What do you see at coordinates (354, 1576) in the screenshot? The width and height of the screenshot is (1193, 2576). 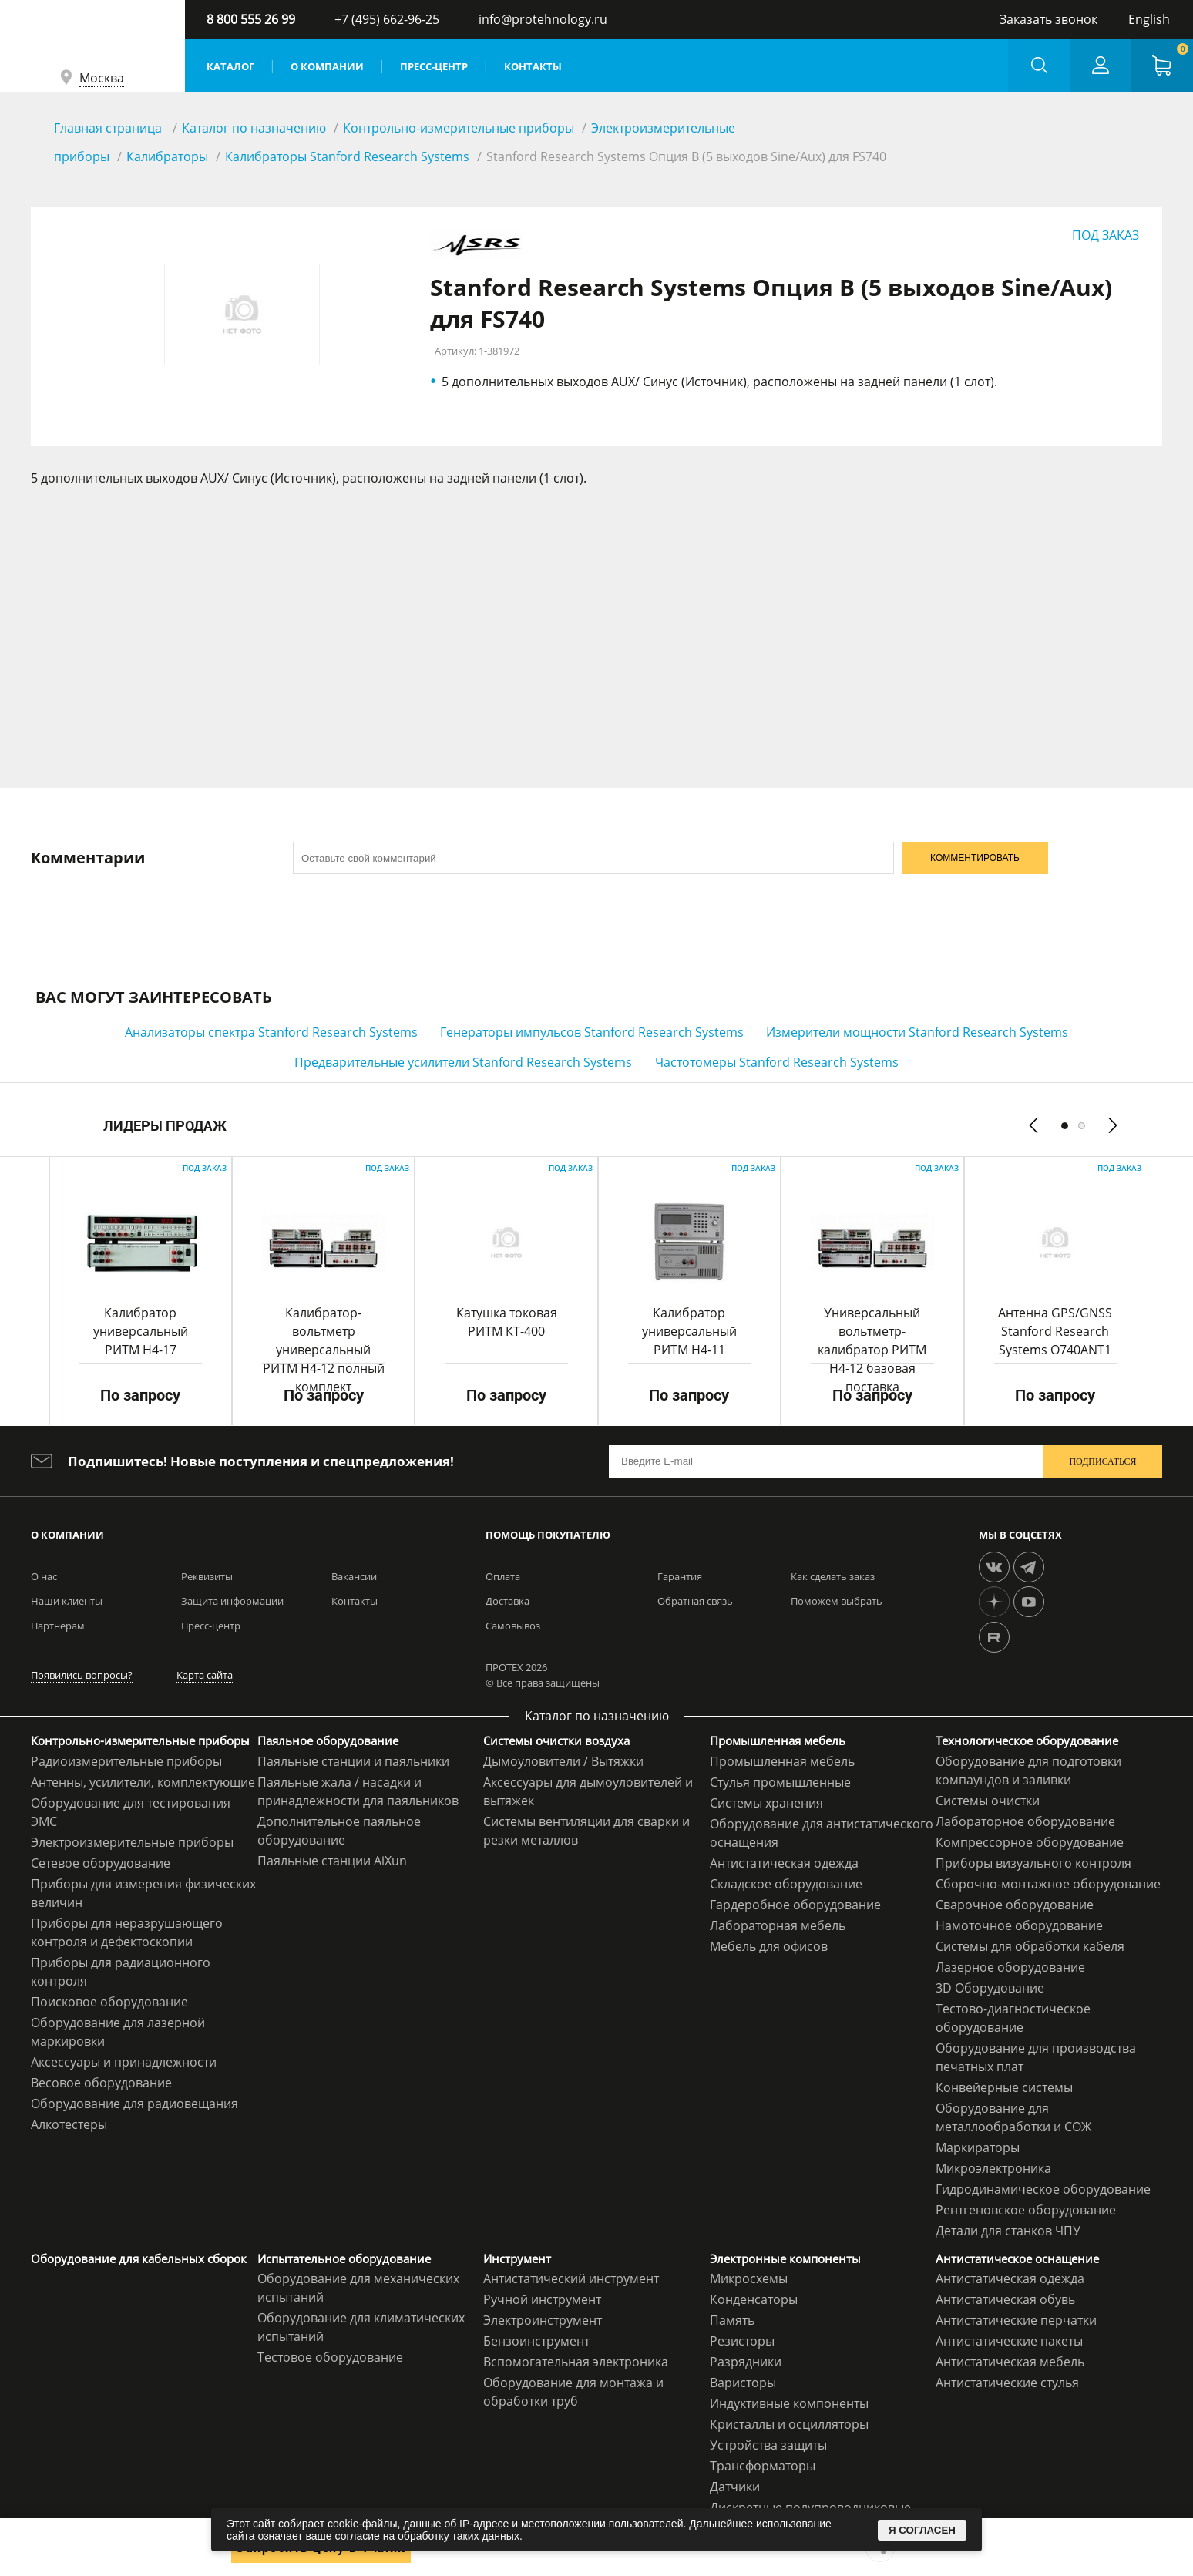 I see `Вакансии` at bounding box center [354, 1576].